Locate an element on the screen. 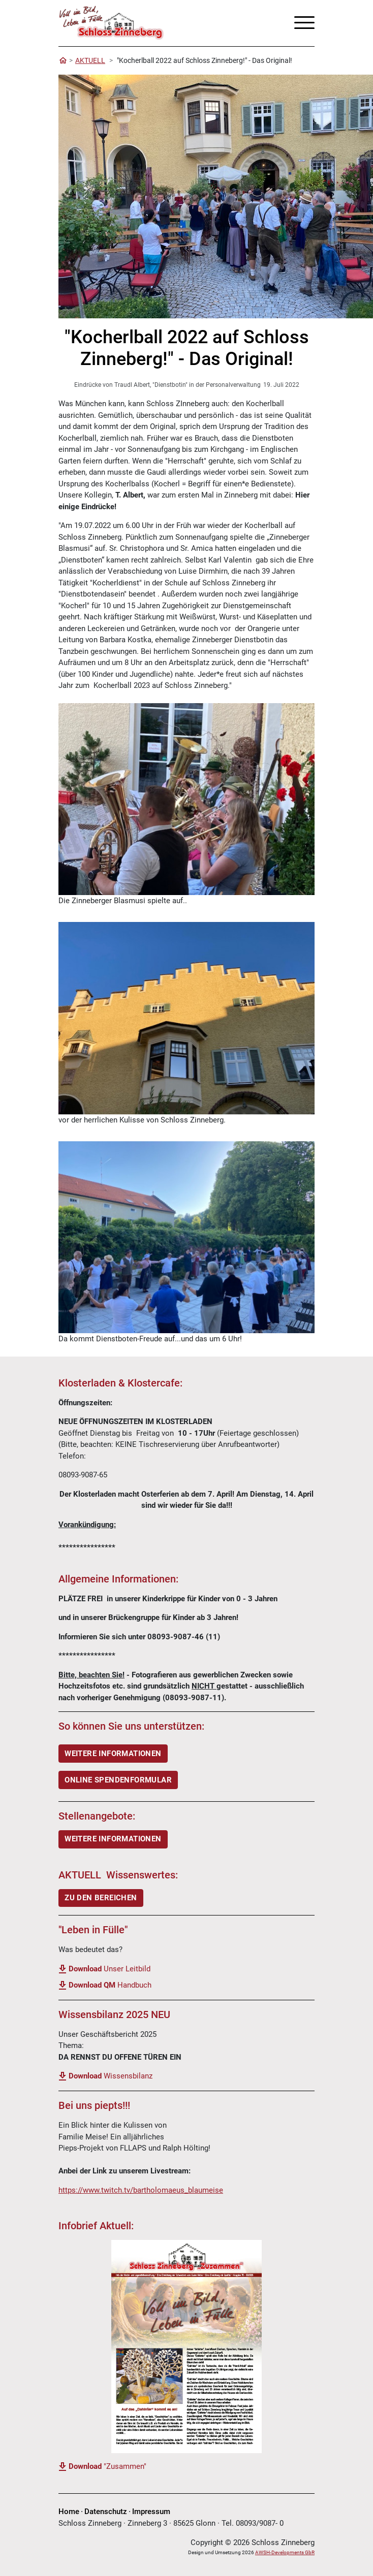  Handbuch is located at coordinates (110, 1985).